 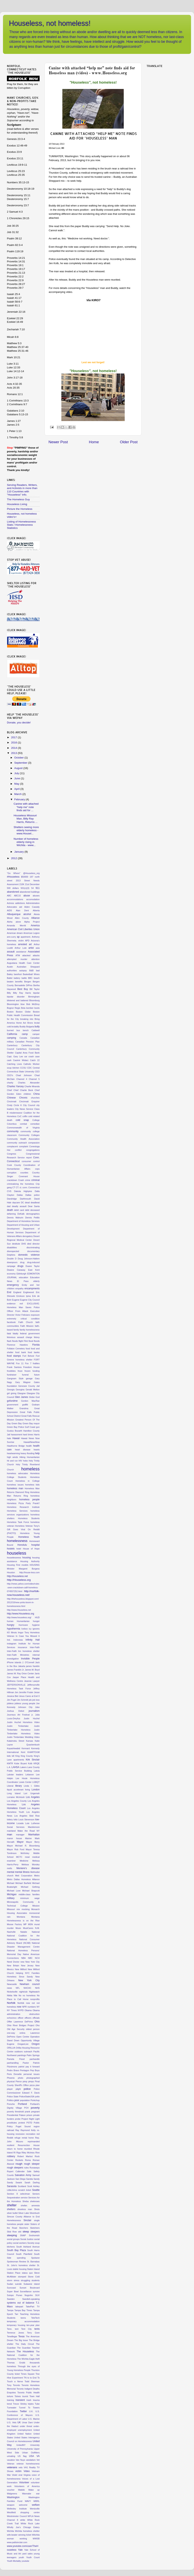 I want to click on to End, so click(x=33, y=2377).